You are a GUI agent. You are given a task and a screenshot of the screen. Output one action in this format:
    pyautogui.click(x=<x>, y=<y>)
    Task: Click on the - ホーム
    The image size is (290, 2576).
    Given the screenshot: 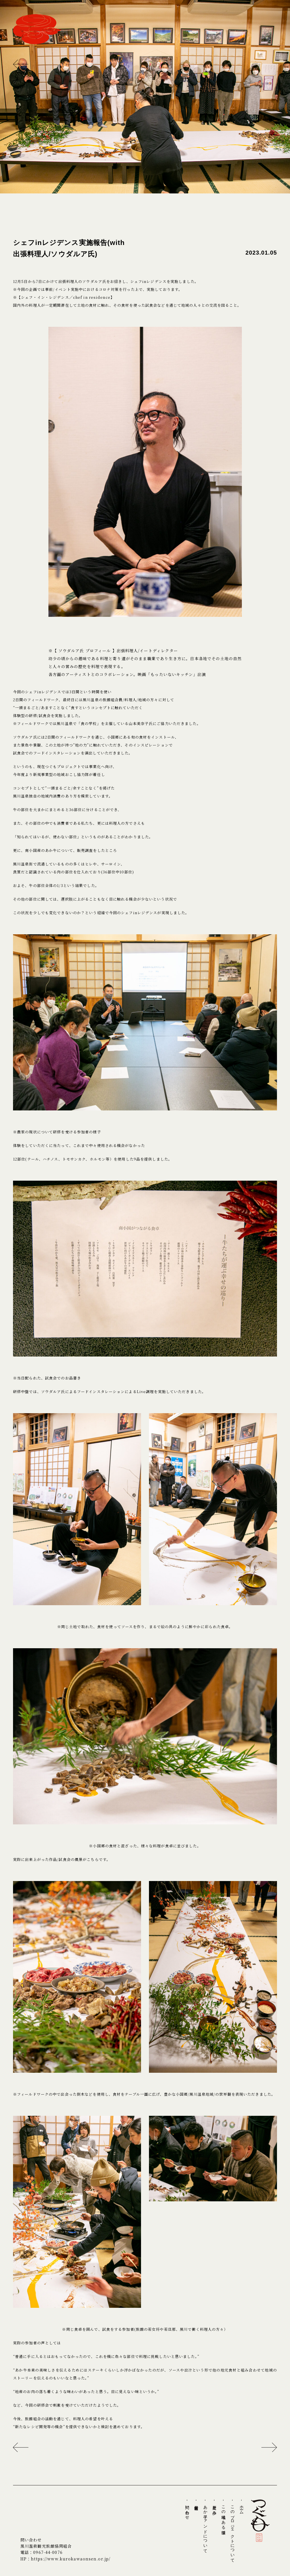 What is the action you would take?
    pyautogui.click(x=241, y=2506)
    